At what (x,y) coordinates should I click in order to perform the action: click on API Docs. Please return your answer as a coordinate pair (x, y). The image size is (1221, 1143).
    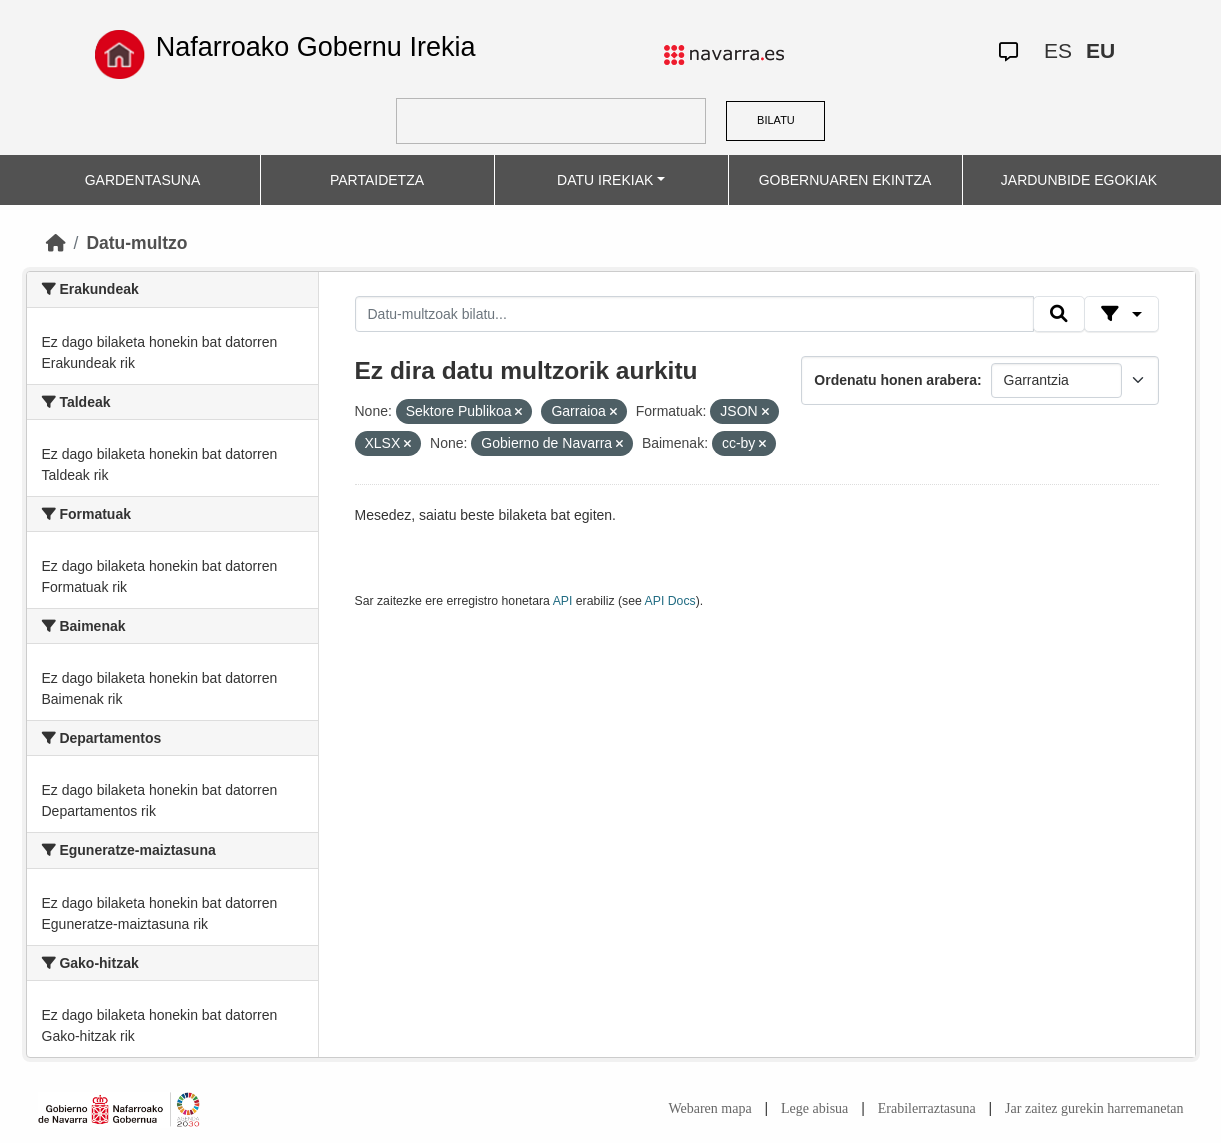
    Looking at the image, I should click on (670, 601).